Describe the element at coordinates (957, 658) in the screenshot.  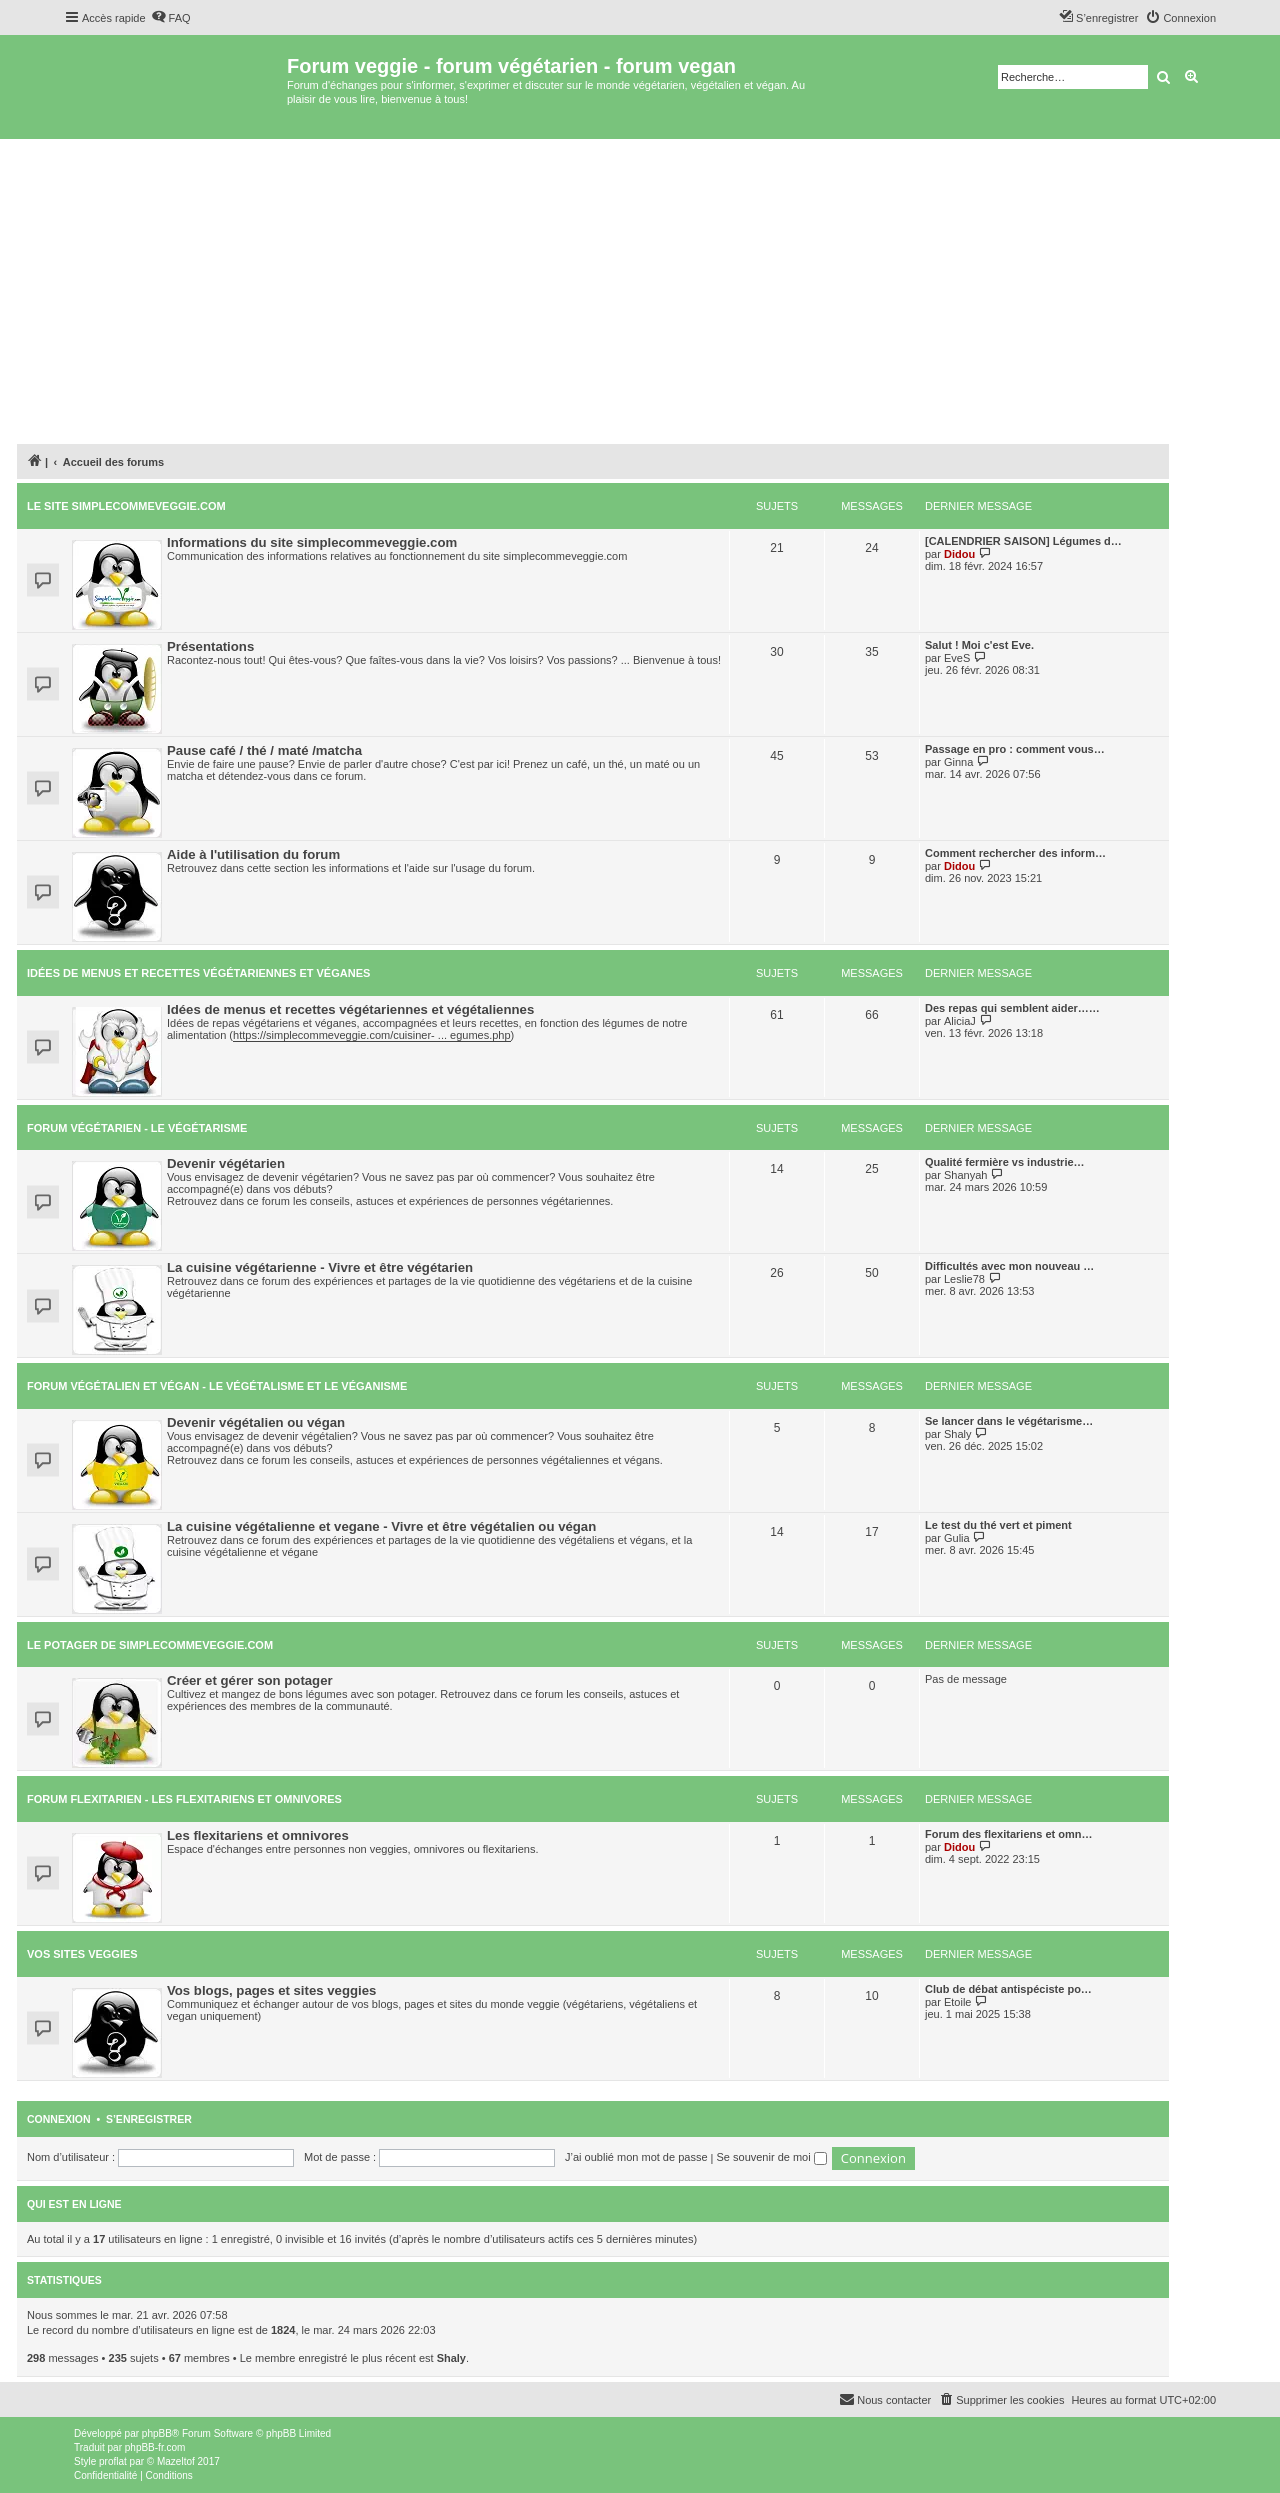
I see `EveS` at that location.